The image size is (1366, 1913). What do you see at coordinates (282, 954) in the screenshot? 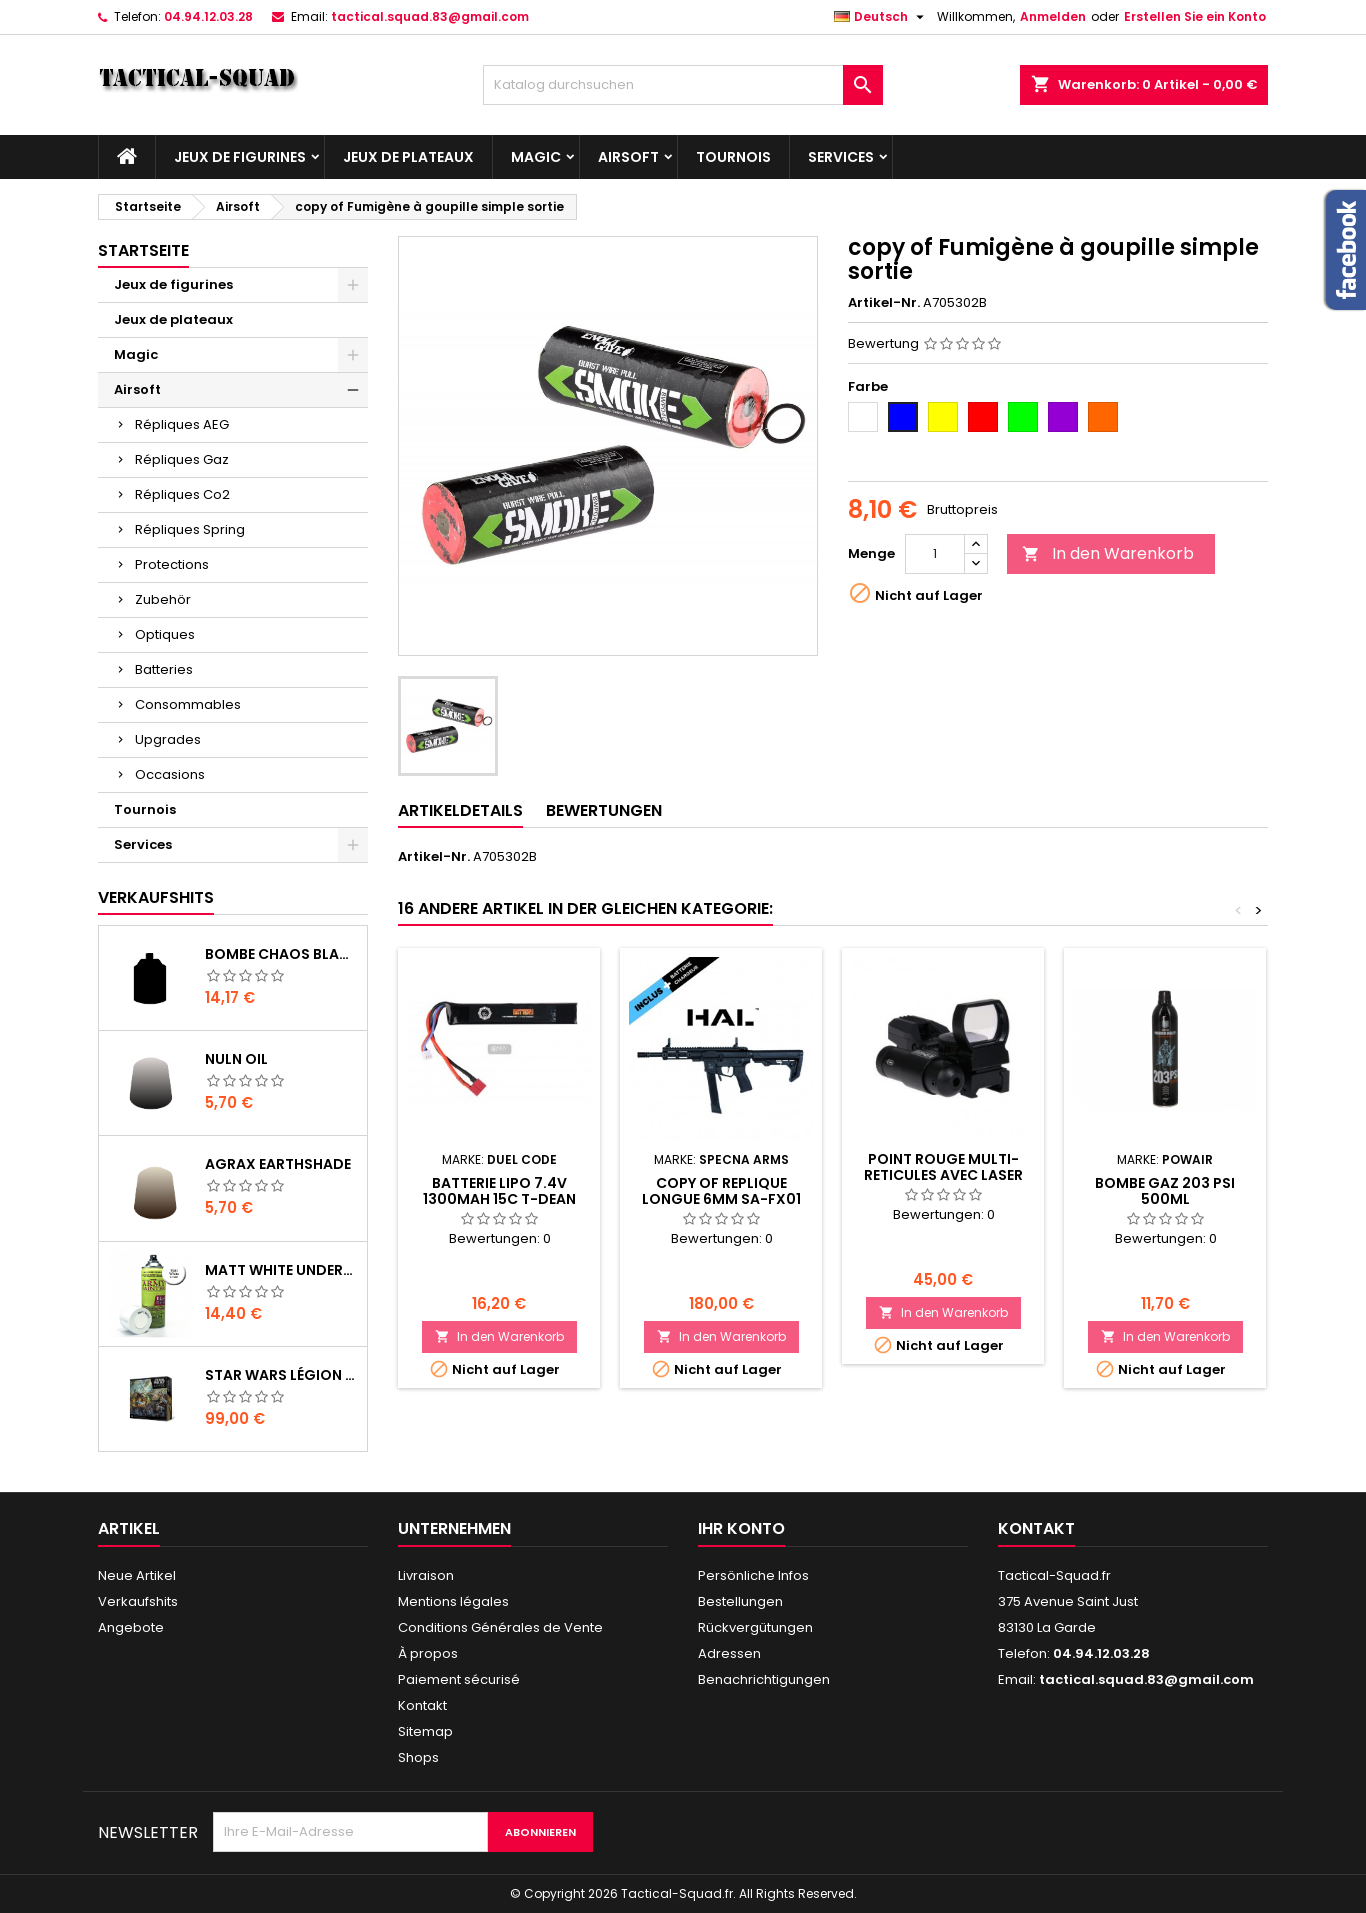
I see `Bombe Chaos Black` at bounding box center [282, 954].